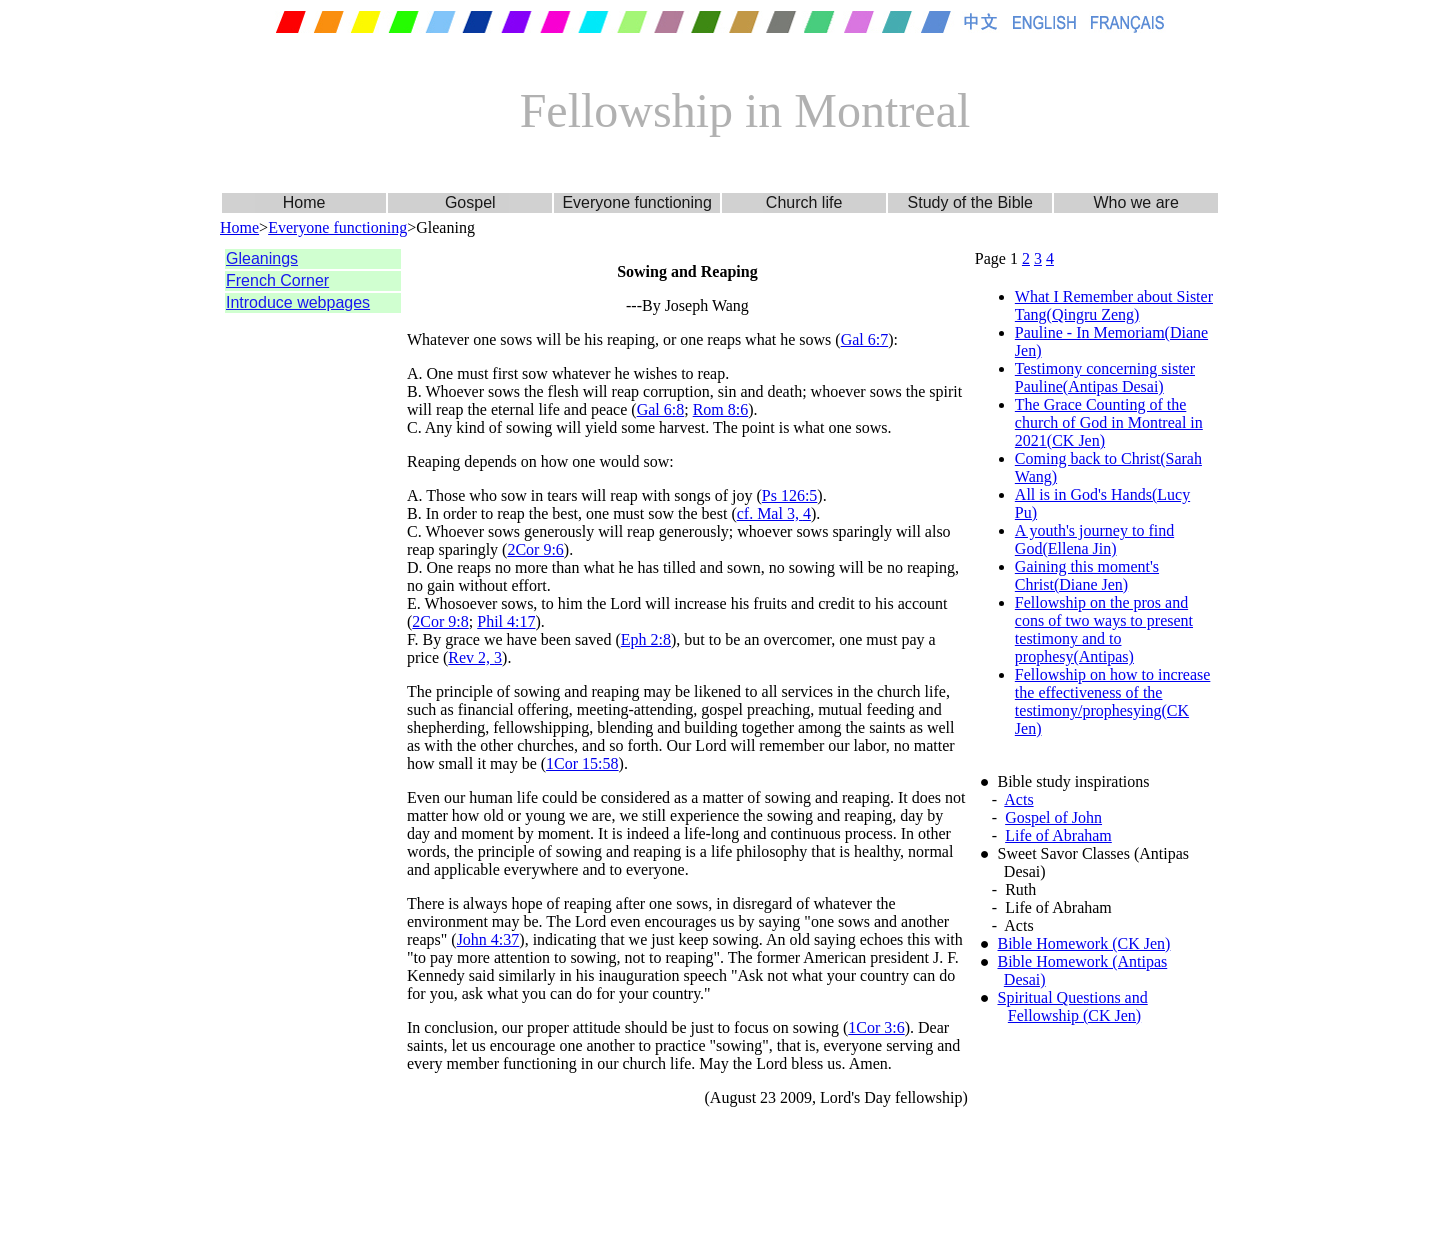 Image resolution: width=1440 pixels, height=1251 pixels. Describe the element at coordinates (646, 639) in the screenshot. I see `Eph 2:8` at that location.